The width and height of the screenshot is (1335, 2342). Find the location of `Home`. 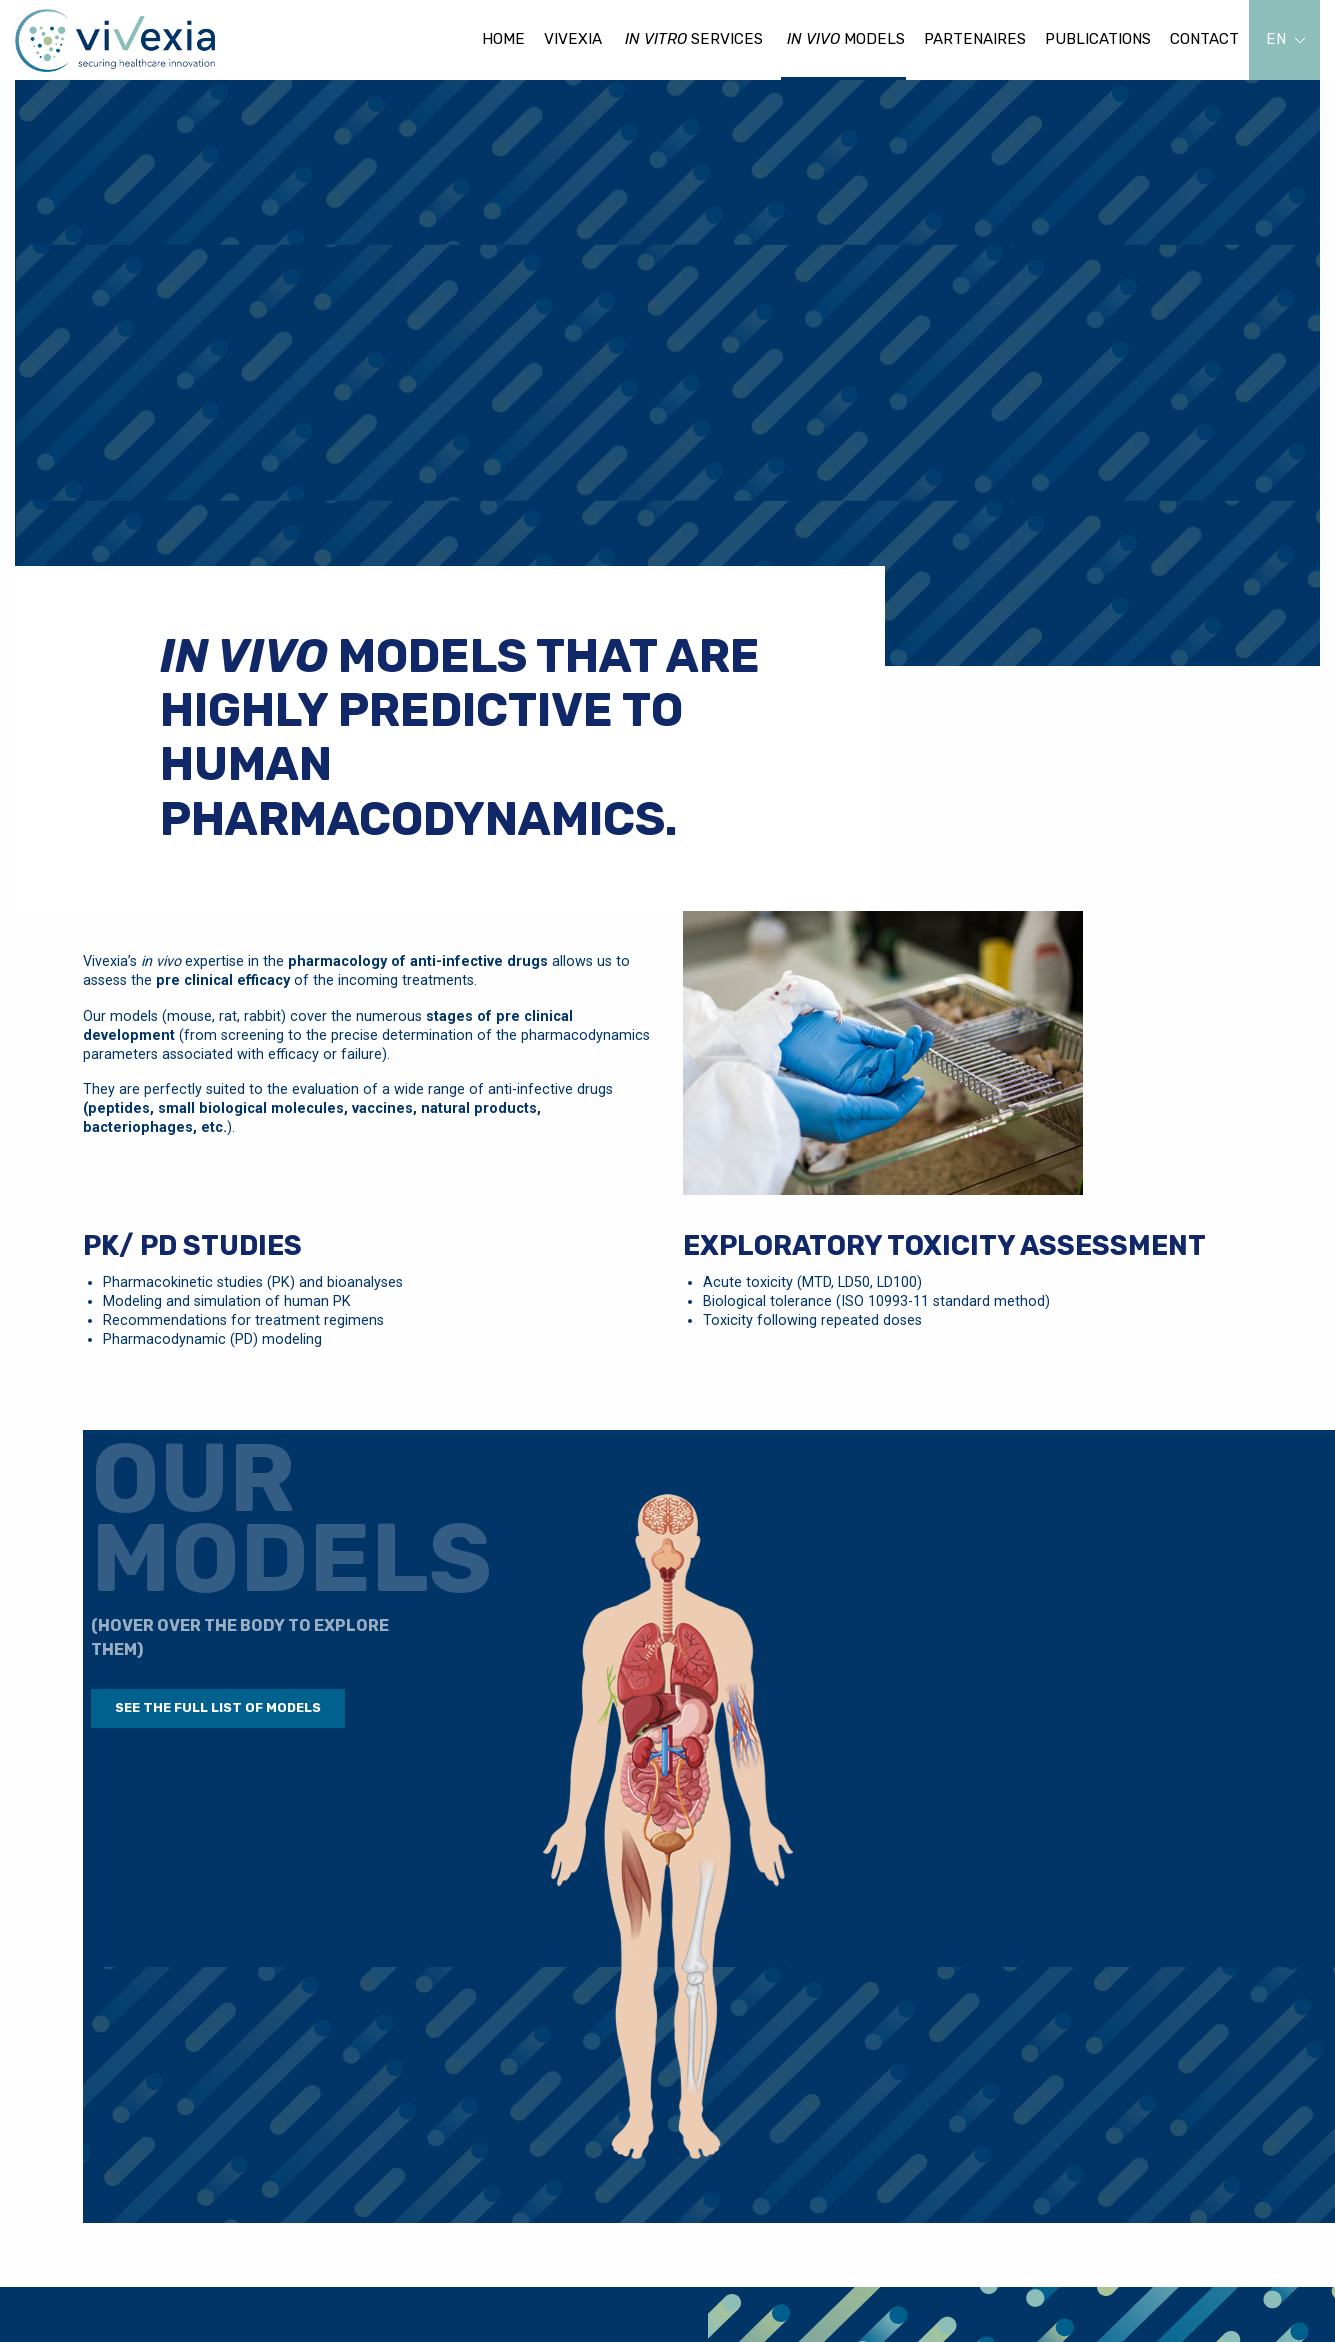

Home is located at coordinates (503, 39).